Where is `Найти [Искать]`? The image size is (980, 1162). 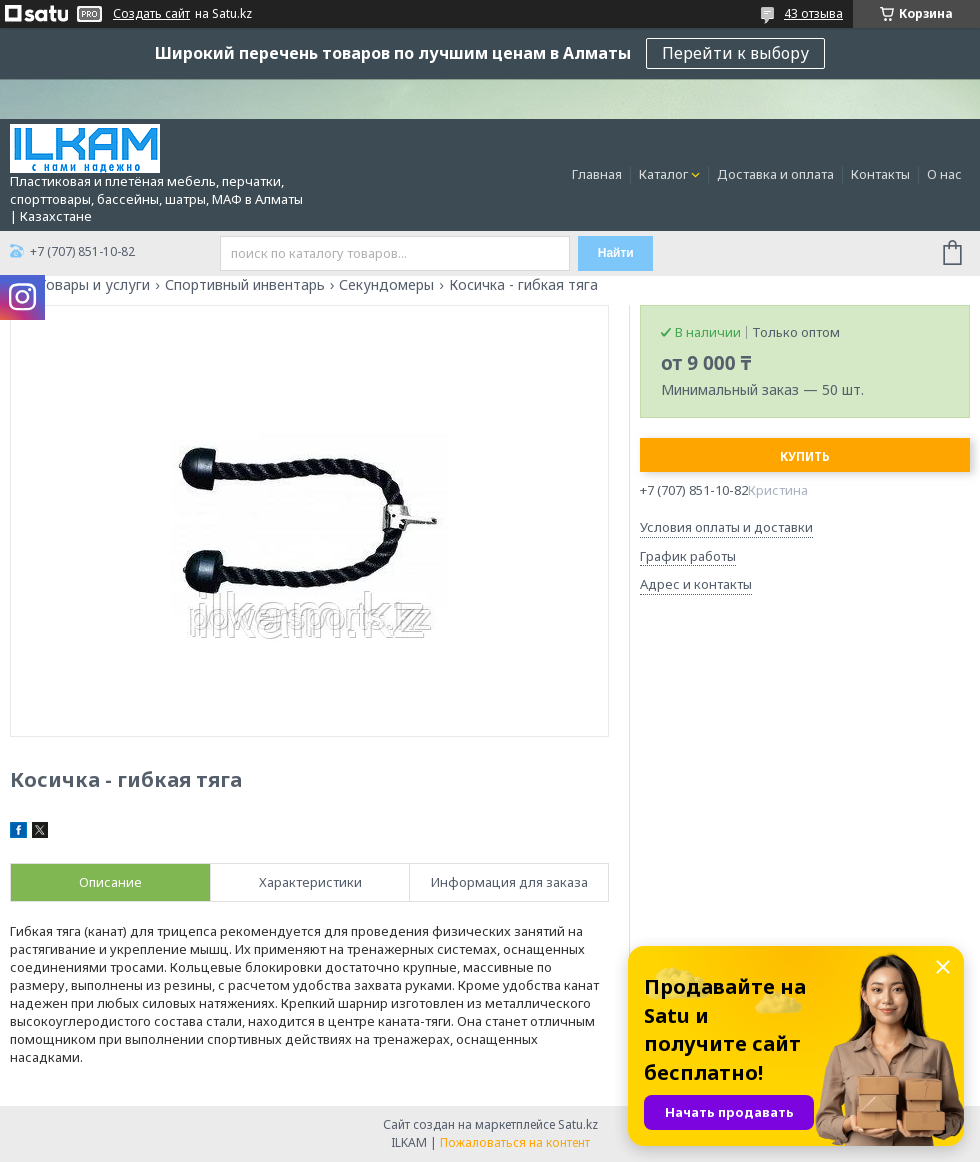
Найти [Искать] is located at coordinates (616, 253).